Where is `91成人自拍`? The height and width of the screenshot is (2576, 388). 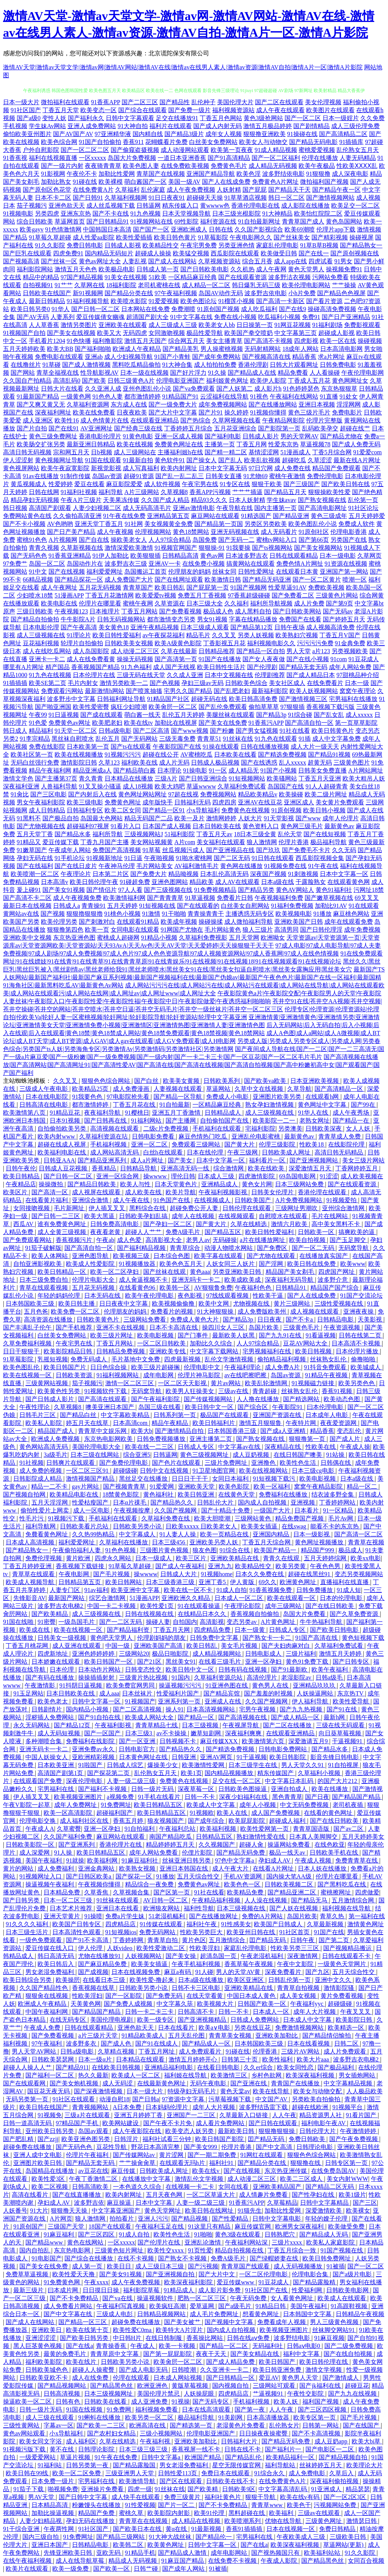
91成人自拍 is located at coordinates (231, 1590).